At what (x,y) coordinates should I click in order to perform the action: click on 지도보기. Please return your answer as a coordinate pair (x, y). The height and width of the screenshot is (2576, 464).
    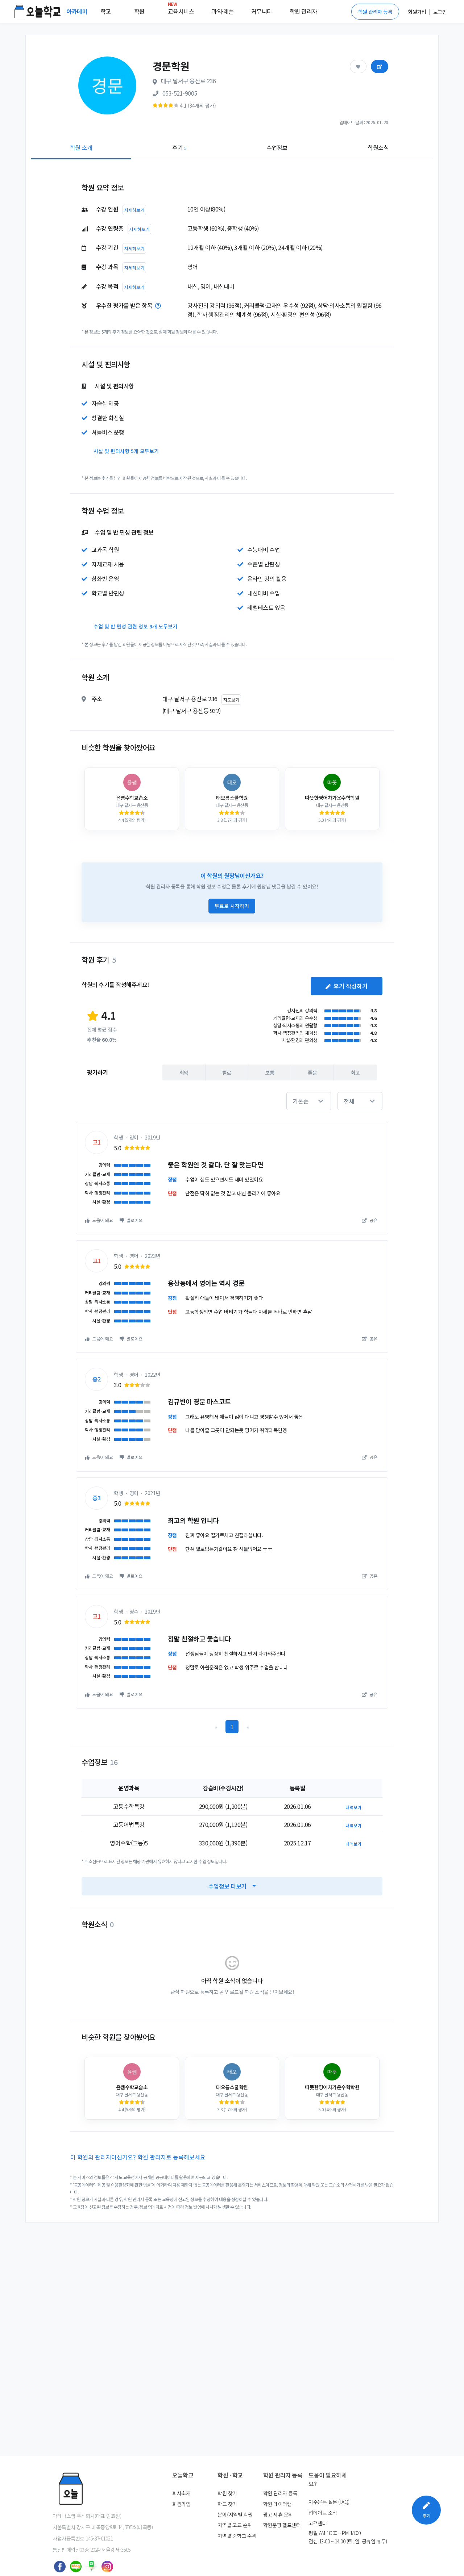
    Looking at the image, I should click on (231, 700).